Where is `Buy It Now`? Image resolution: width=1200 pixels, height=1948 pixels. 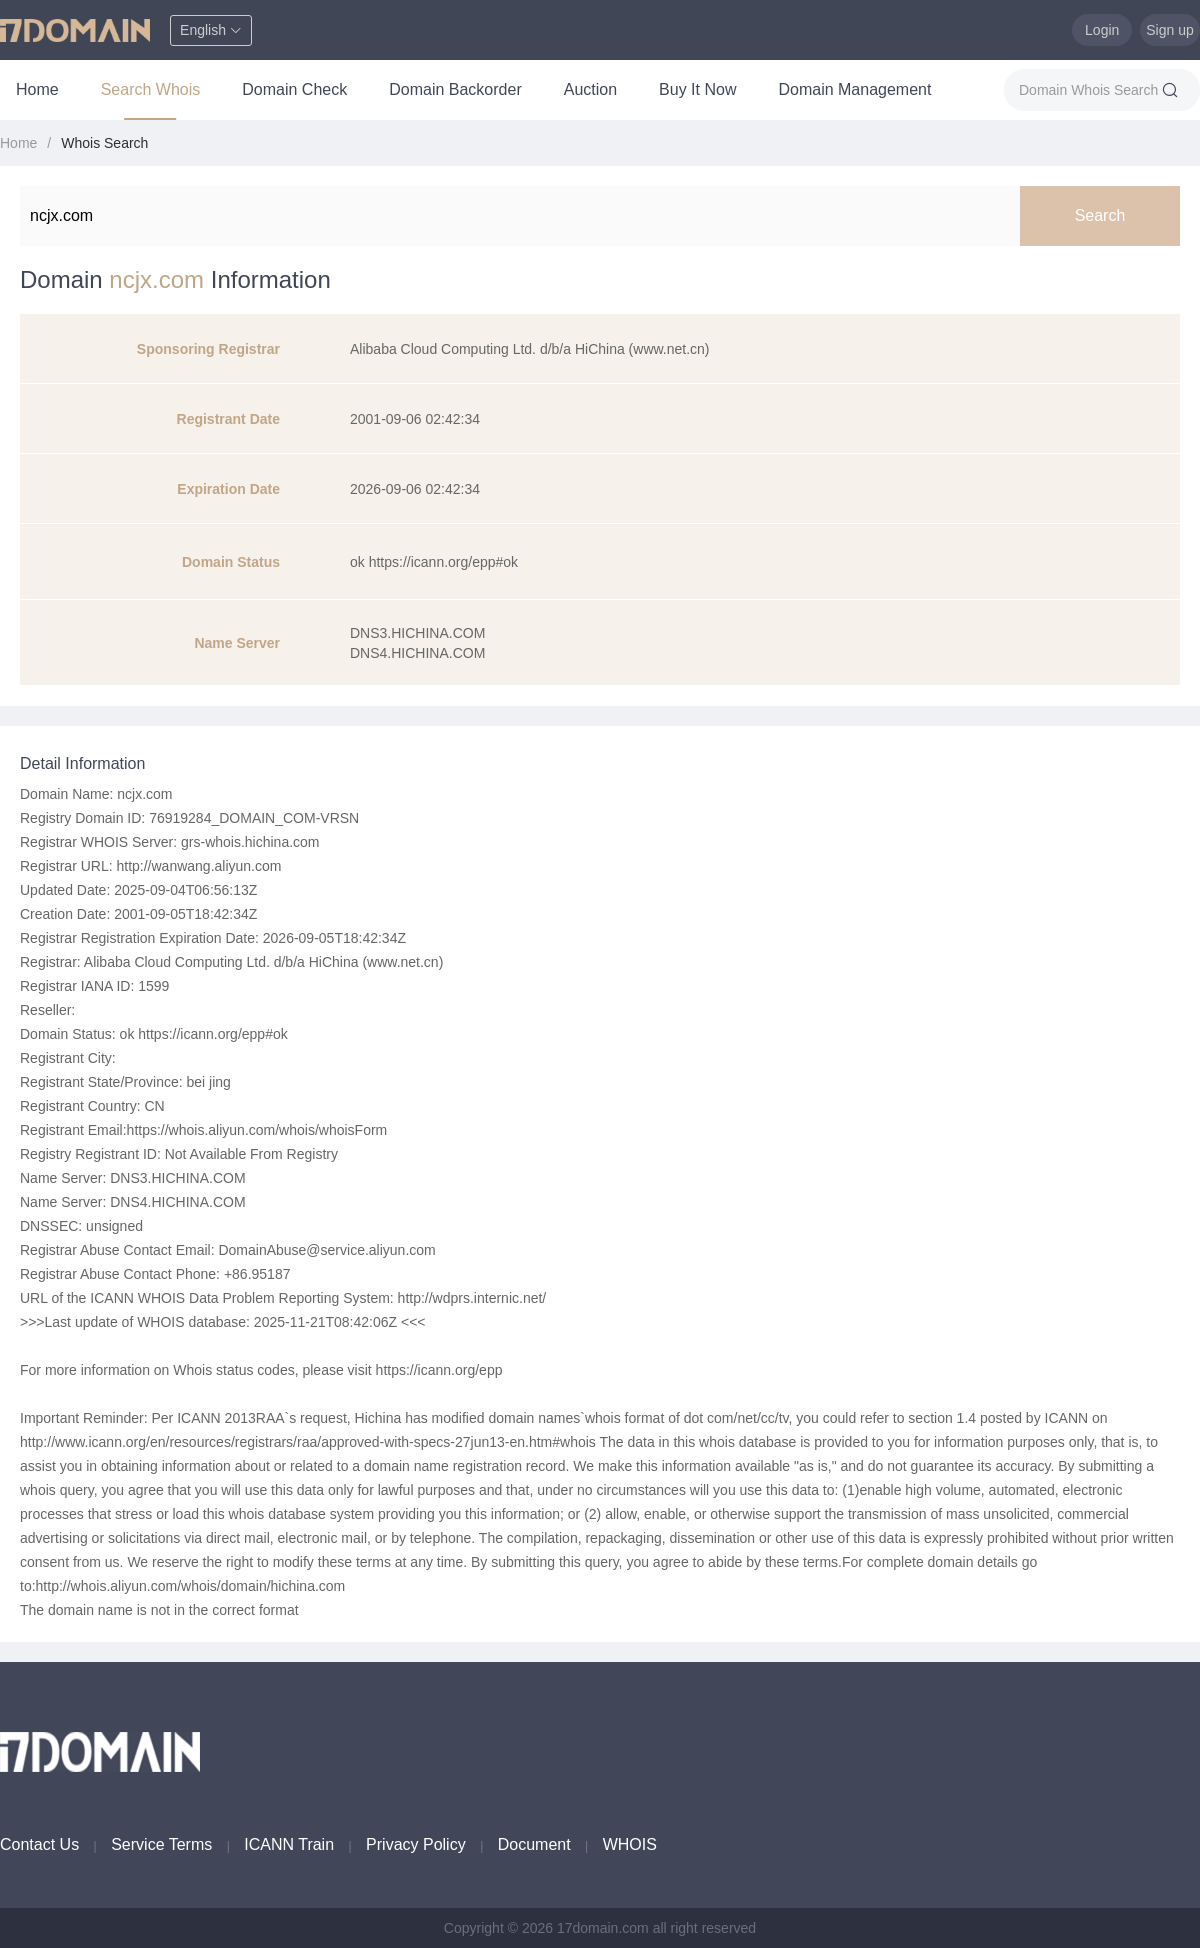 Buy It Now is located at coordinates (697, 89).